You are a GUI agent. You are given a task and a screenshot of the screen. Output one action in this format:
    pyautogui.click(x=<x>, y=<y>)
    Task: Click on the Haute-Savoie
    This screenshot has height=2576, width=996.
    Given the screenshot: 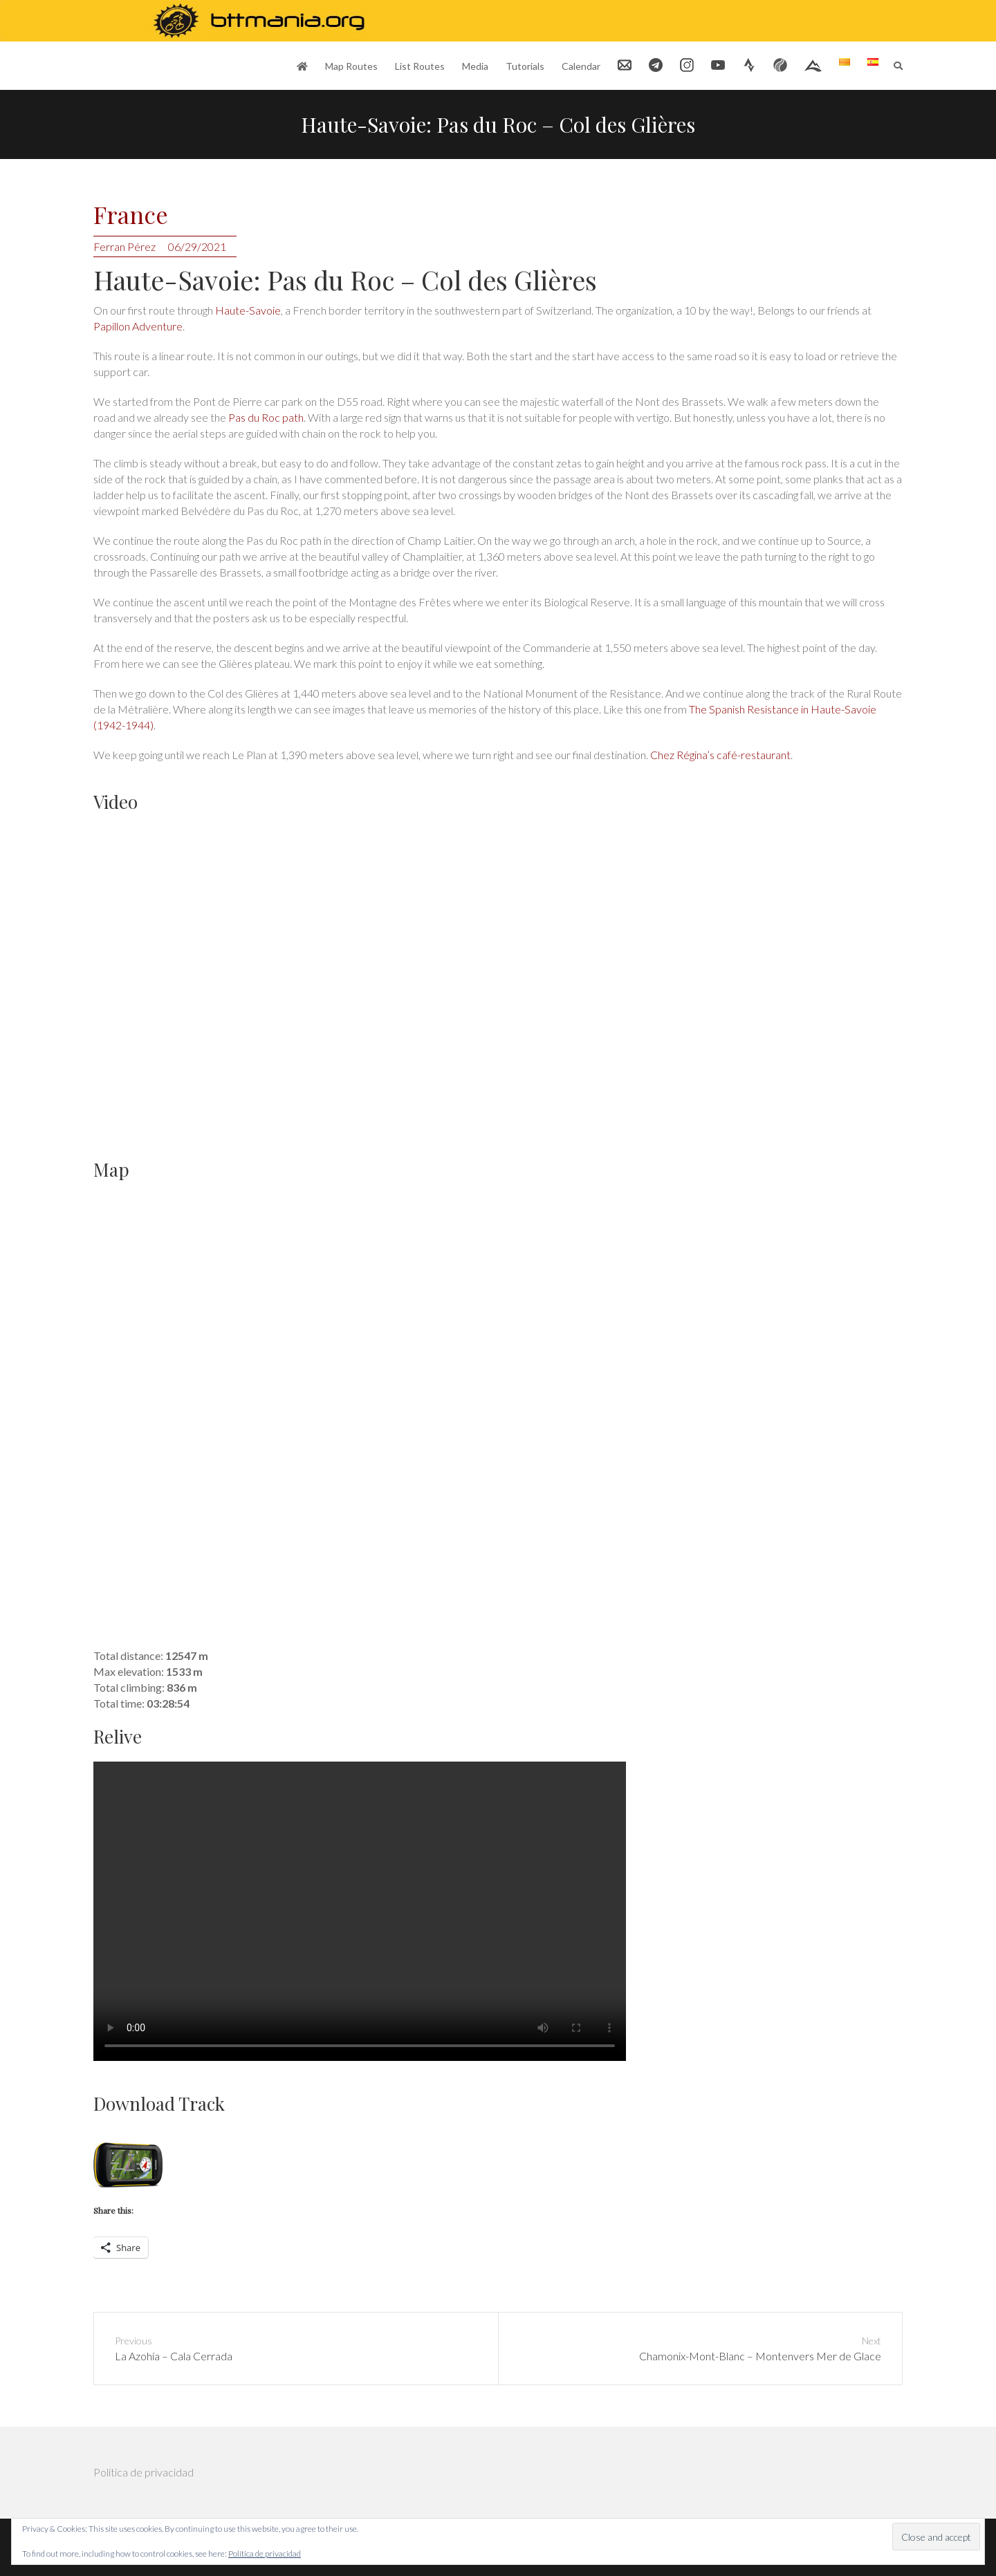 What is the action you would take?
    pyautogui.click(x=248, y=310)
    